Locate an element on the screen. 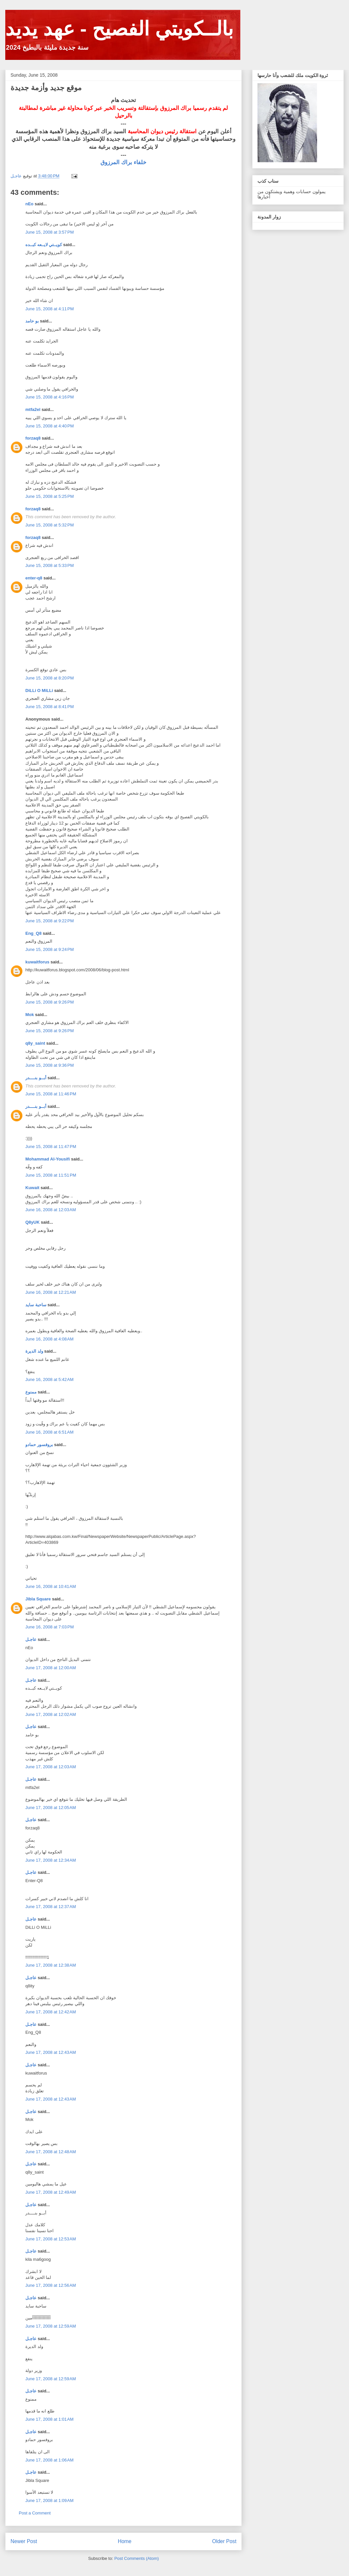  June 17, 2008 at 1:01 AM is located at coordinates (49, 2419).